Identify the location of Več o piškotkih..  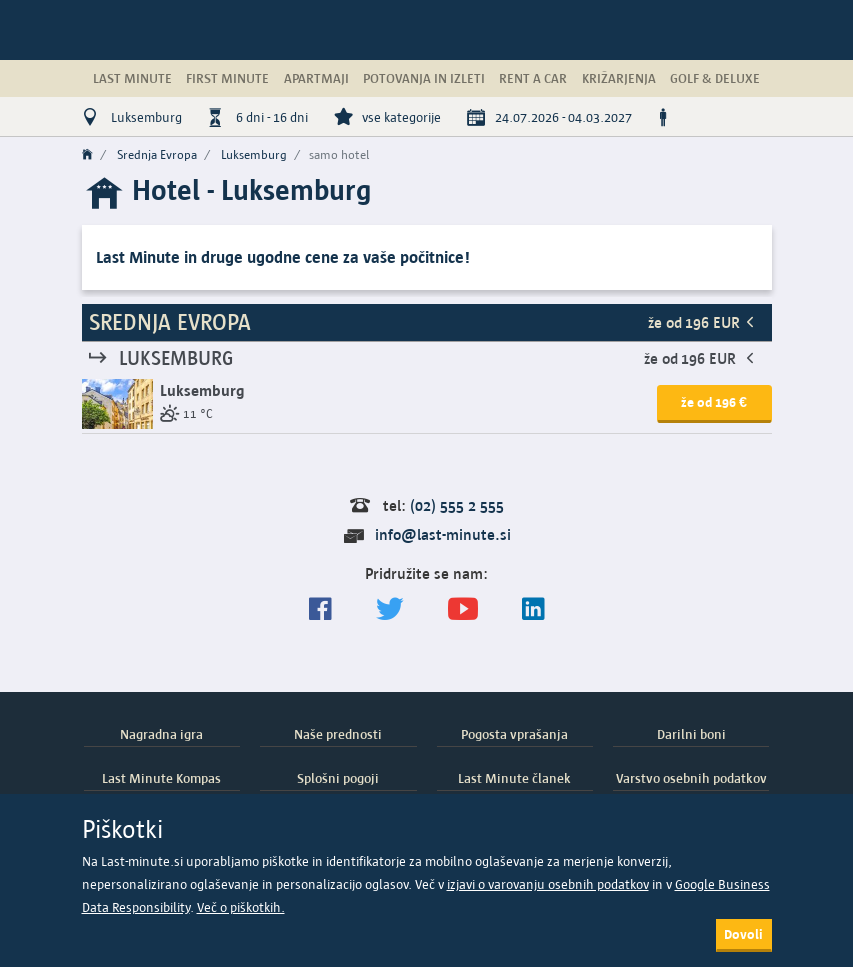
(241, 907).